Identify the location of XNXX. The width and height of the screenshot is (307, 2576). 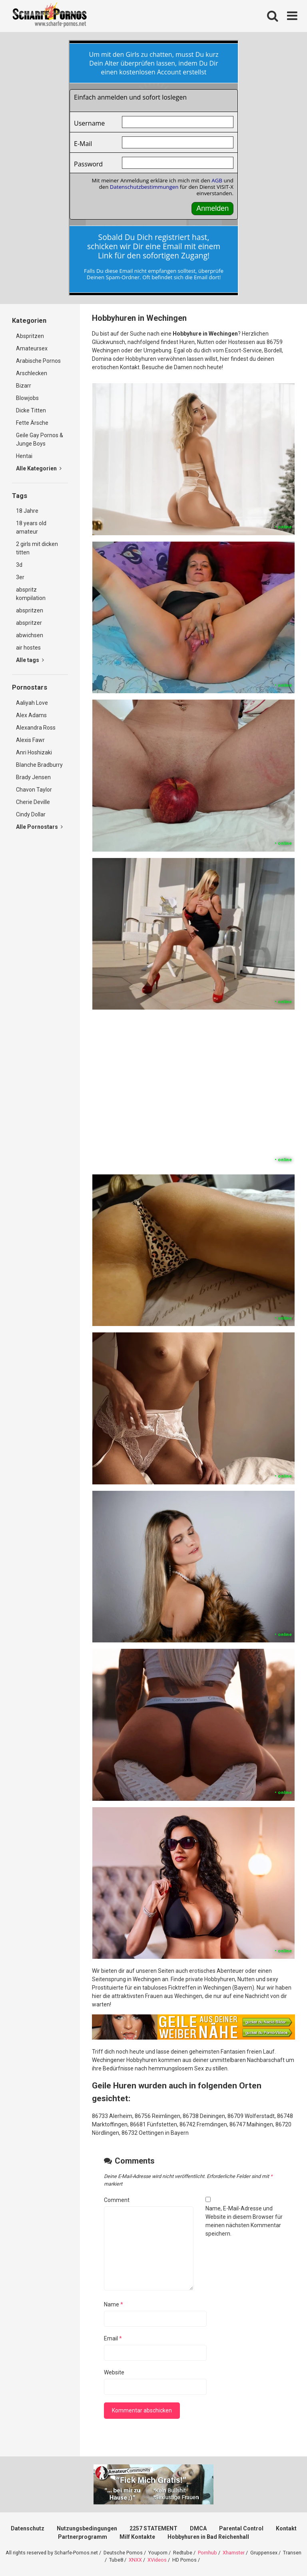
(135, 2560).